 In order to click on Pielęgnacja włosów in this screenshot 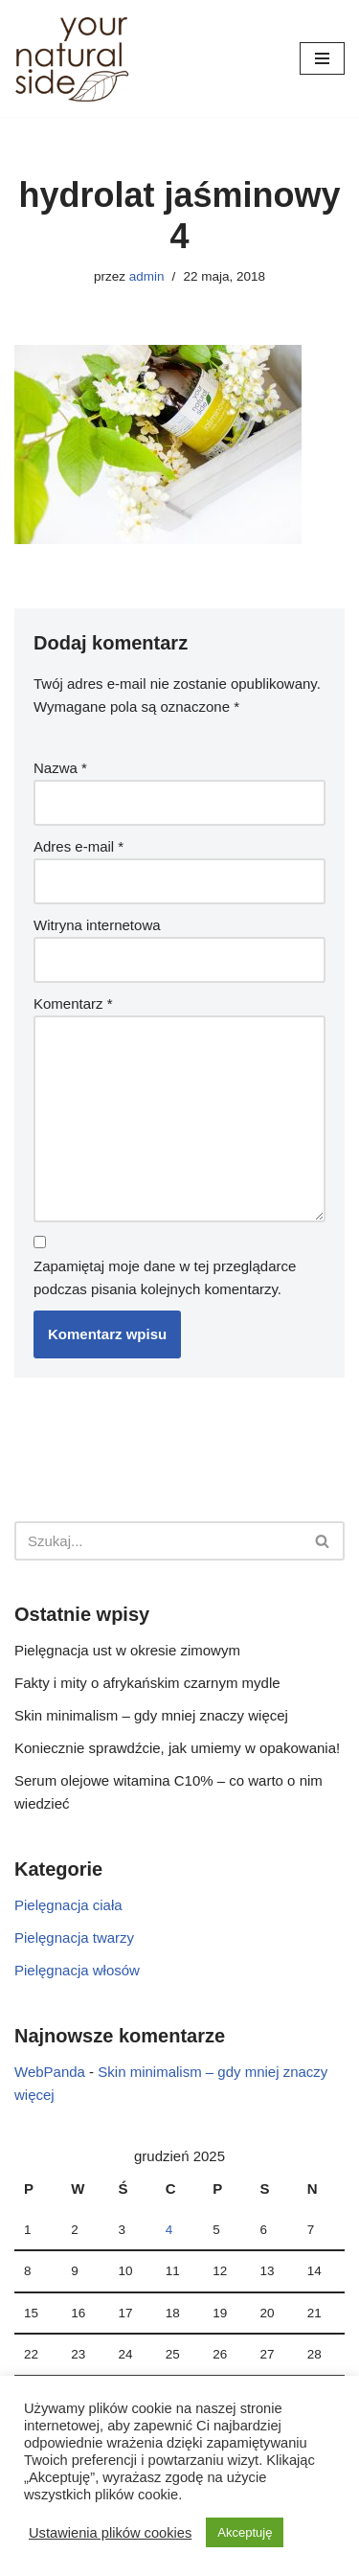, I will do `click(77, 1970)`.